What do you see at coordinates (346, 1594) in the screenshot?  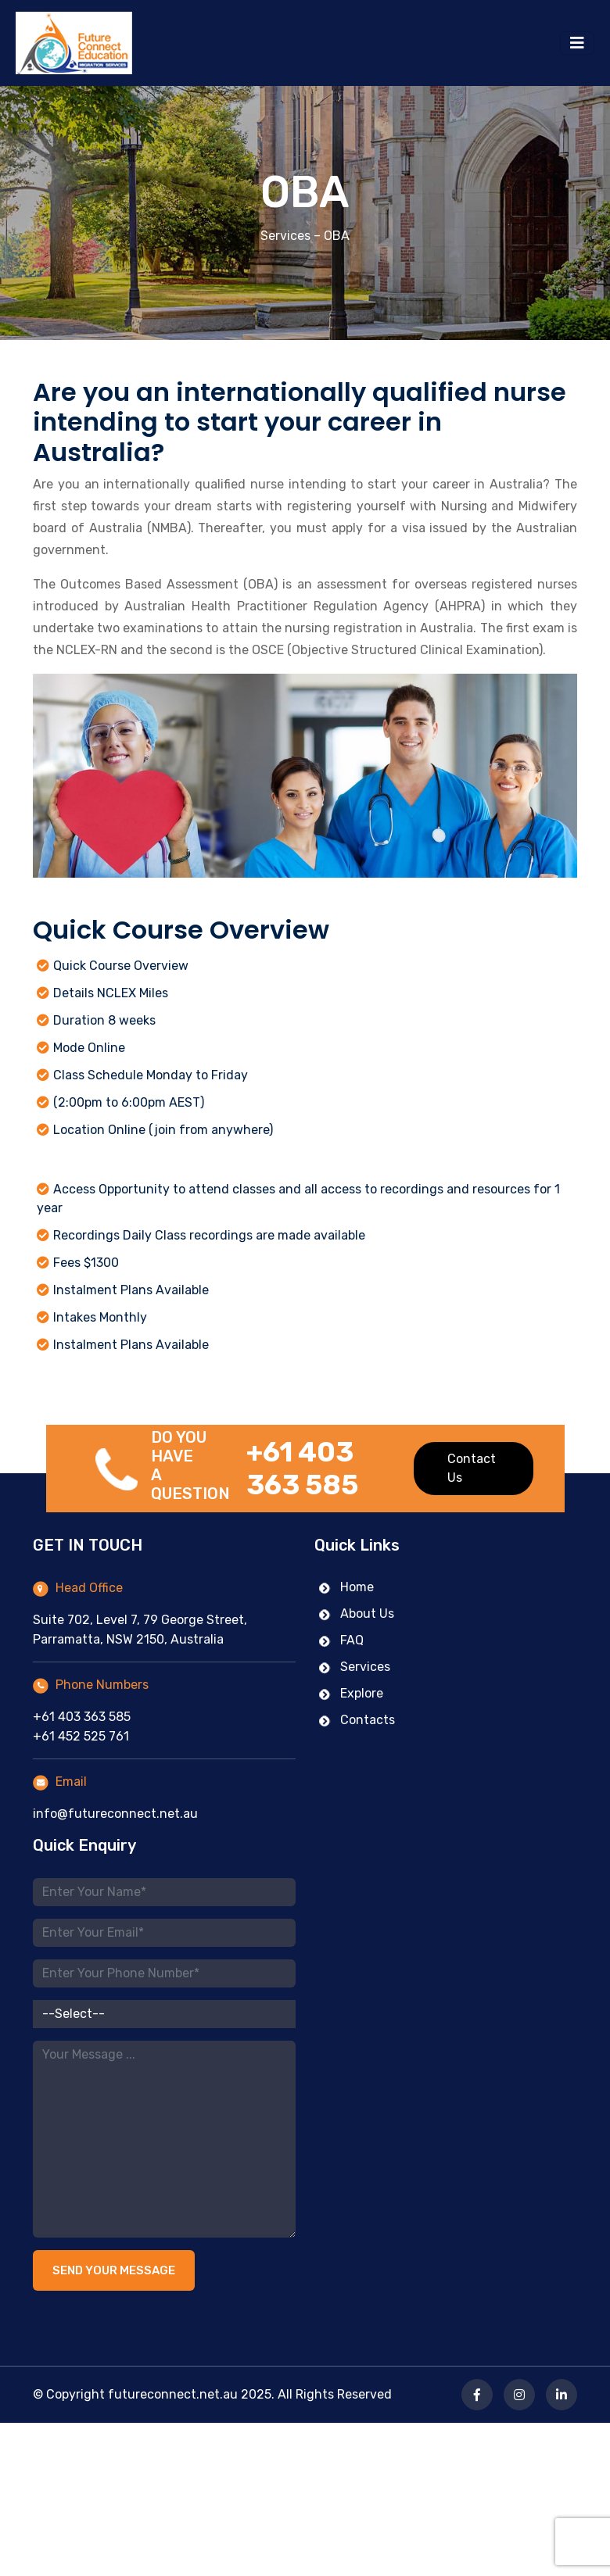 I see `Home` at bounding box center [346, 1594].